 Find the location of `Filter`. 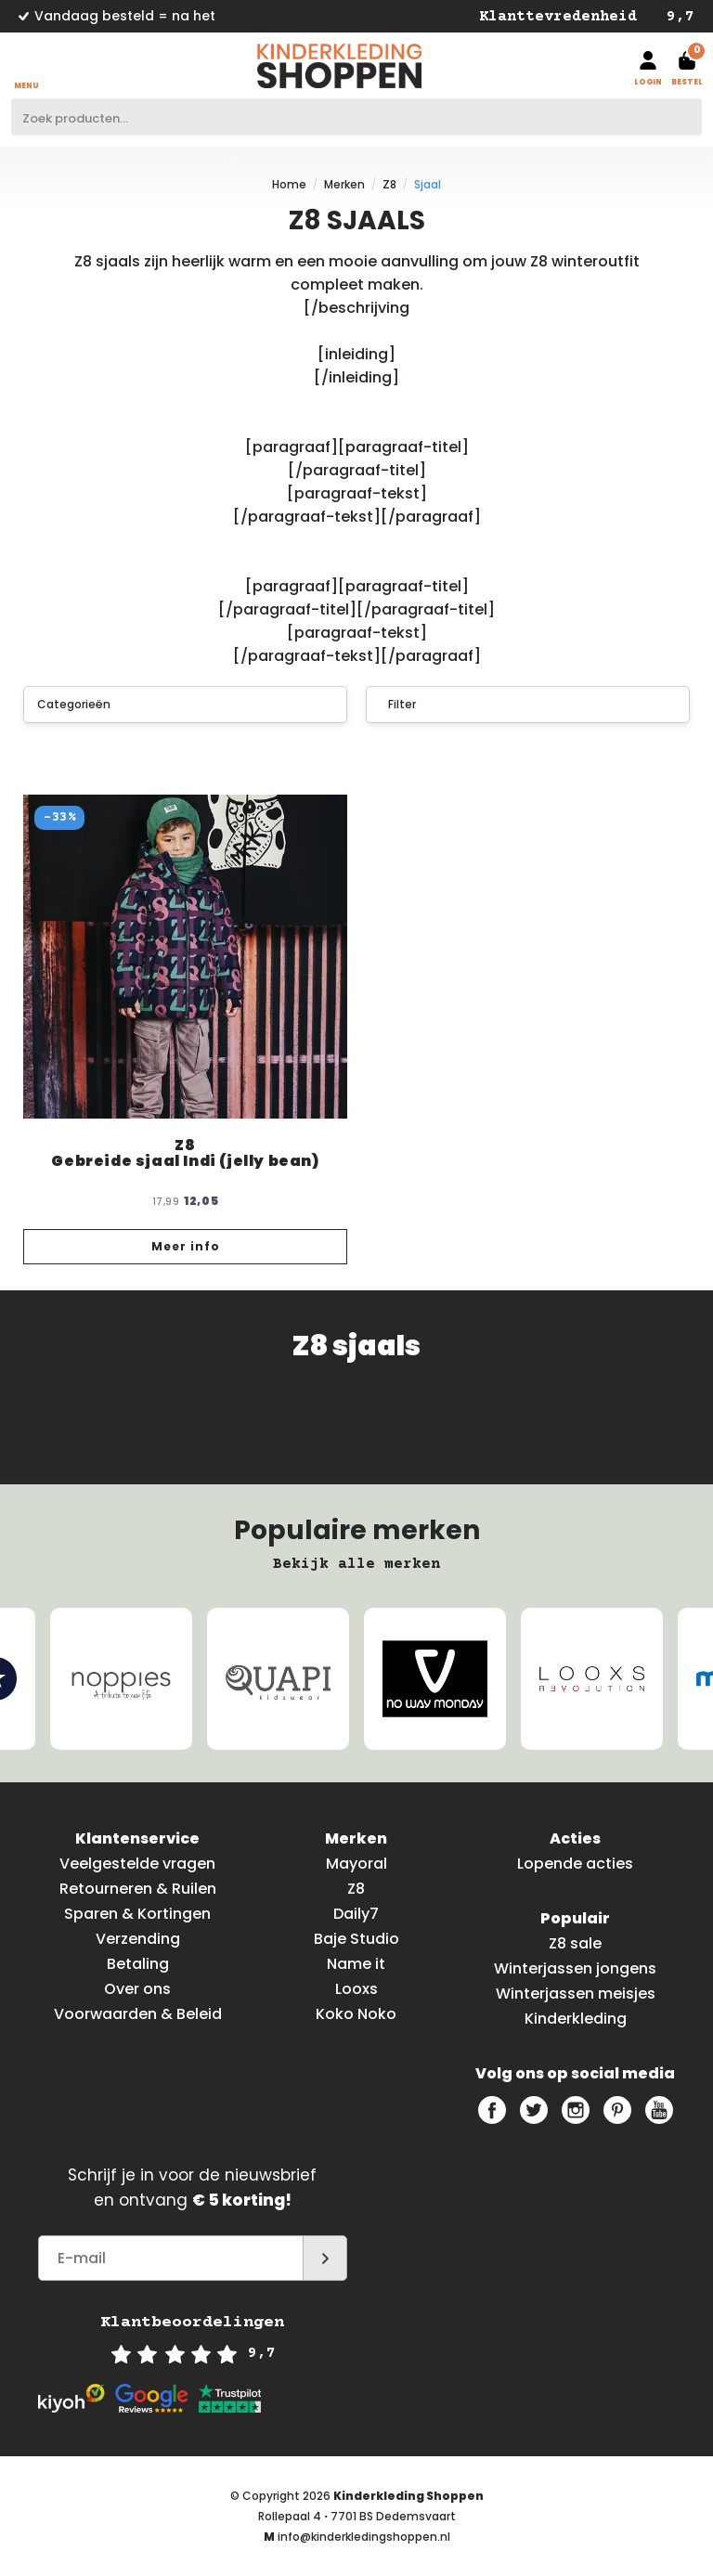

Filter is located at coordinates (394, 704).